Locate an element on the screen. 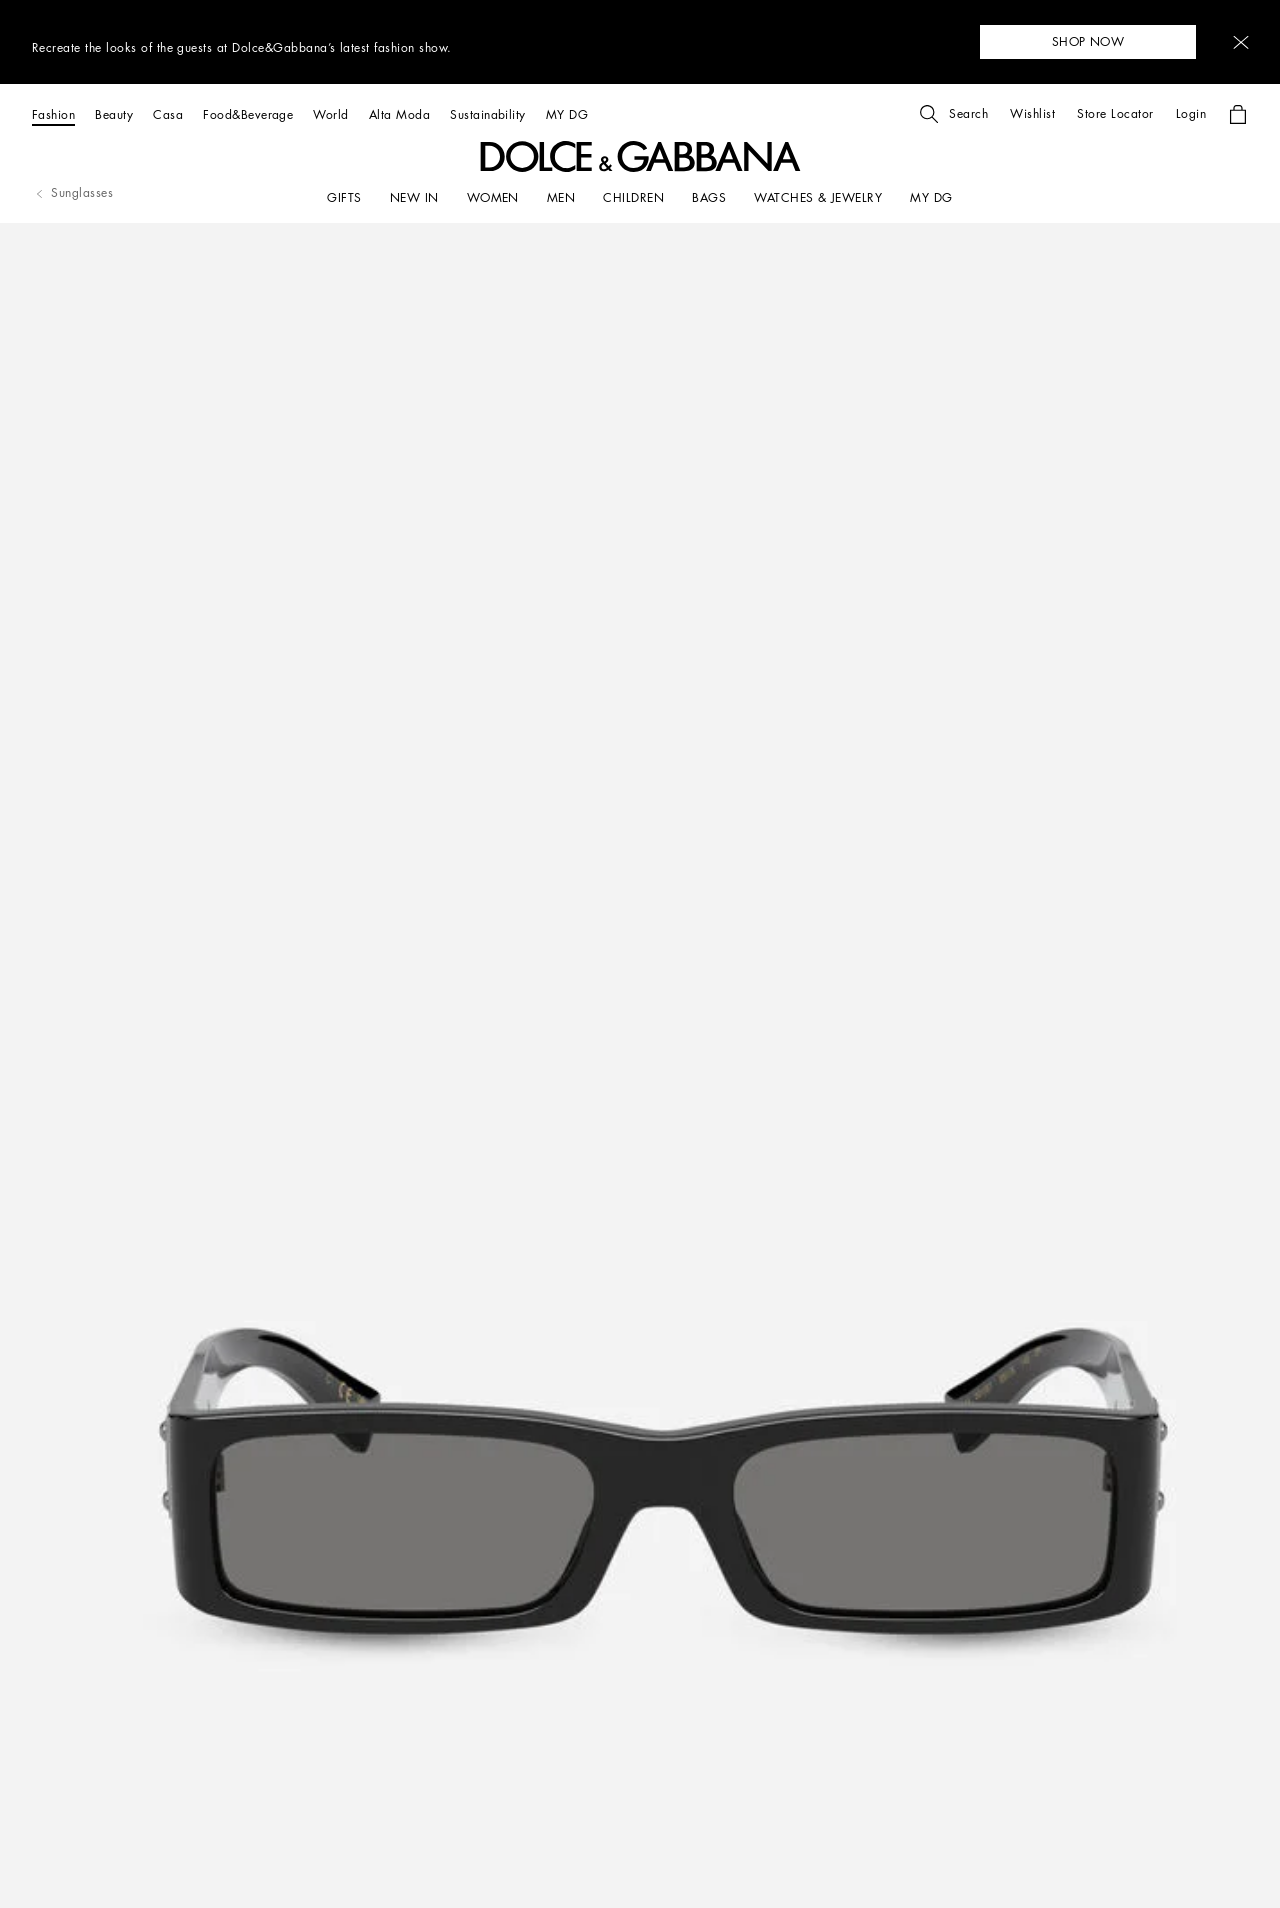 Image resolution: width=1280 pixels, height=1908 pixels. [Beauty] is located at coordinates (114, 114).